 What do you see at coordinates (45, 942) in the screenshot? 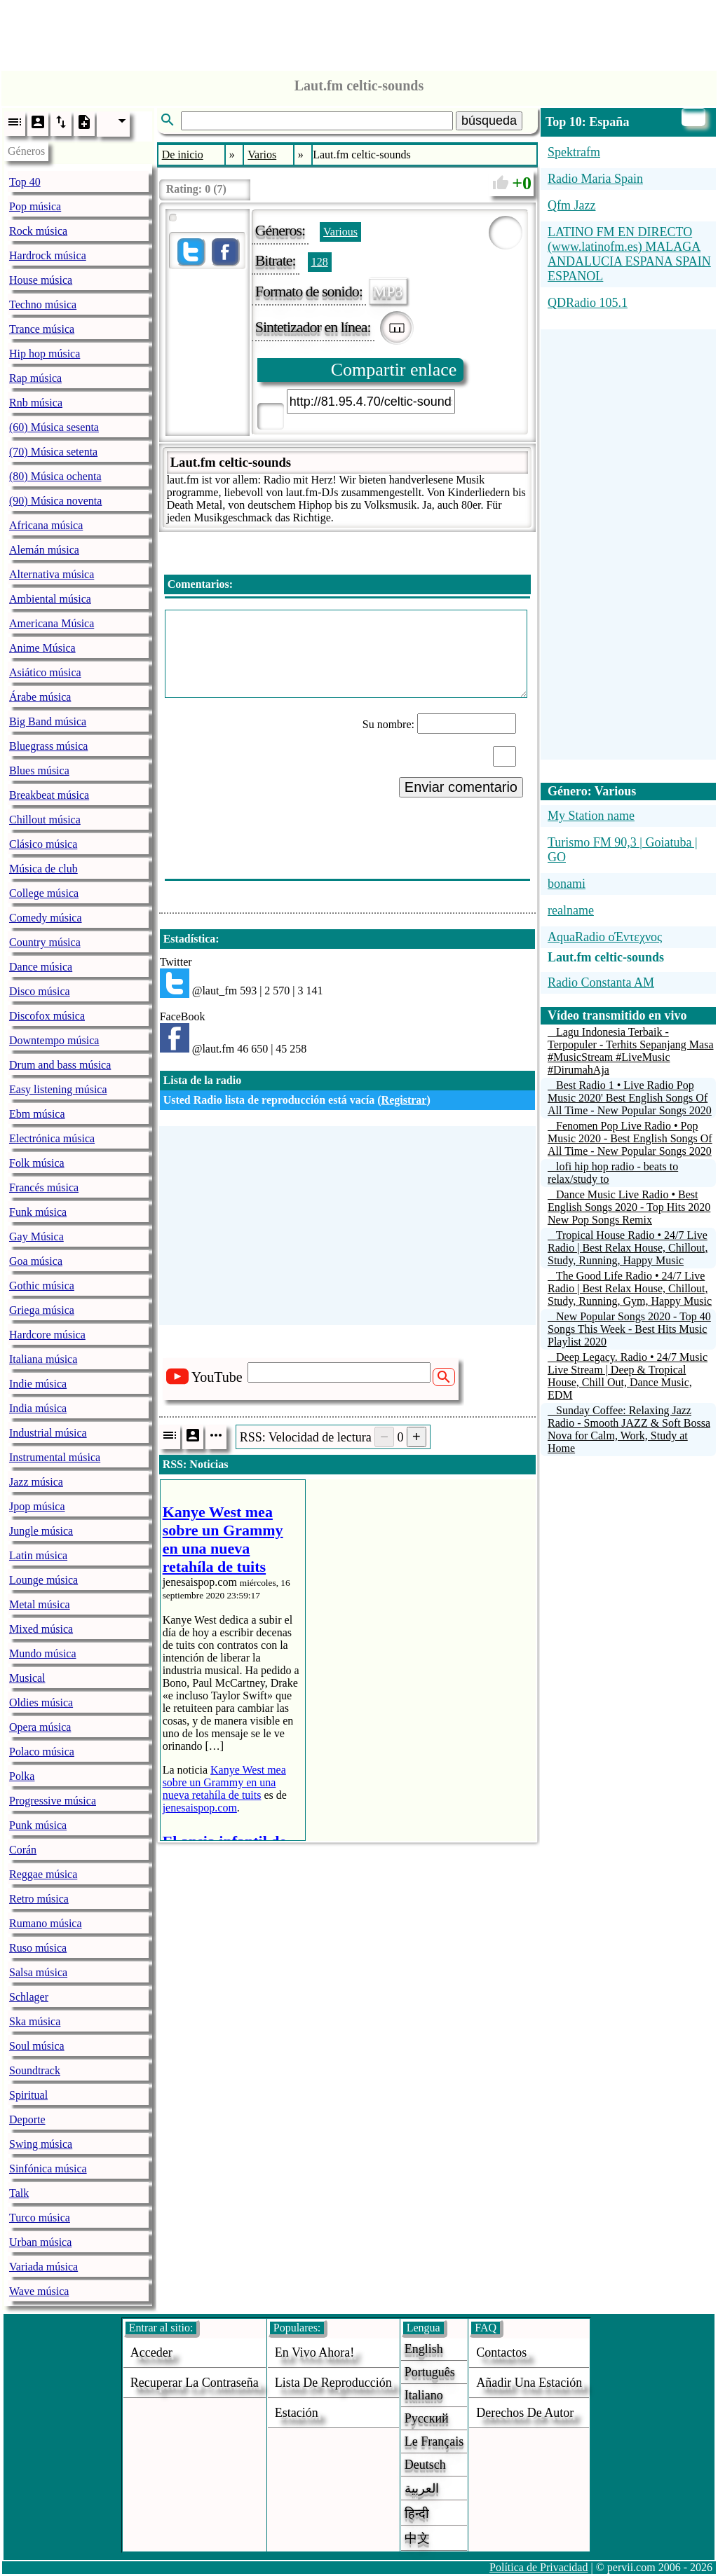
I see `Country música` at bounding box center [45, 942].